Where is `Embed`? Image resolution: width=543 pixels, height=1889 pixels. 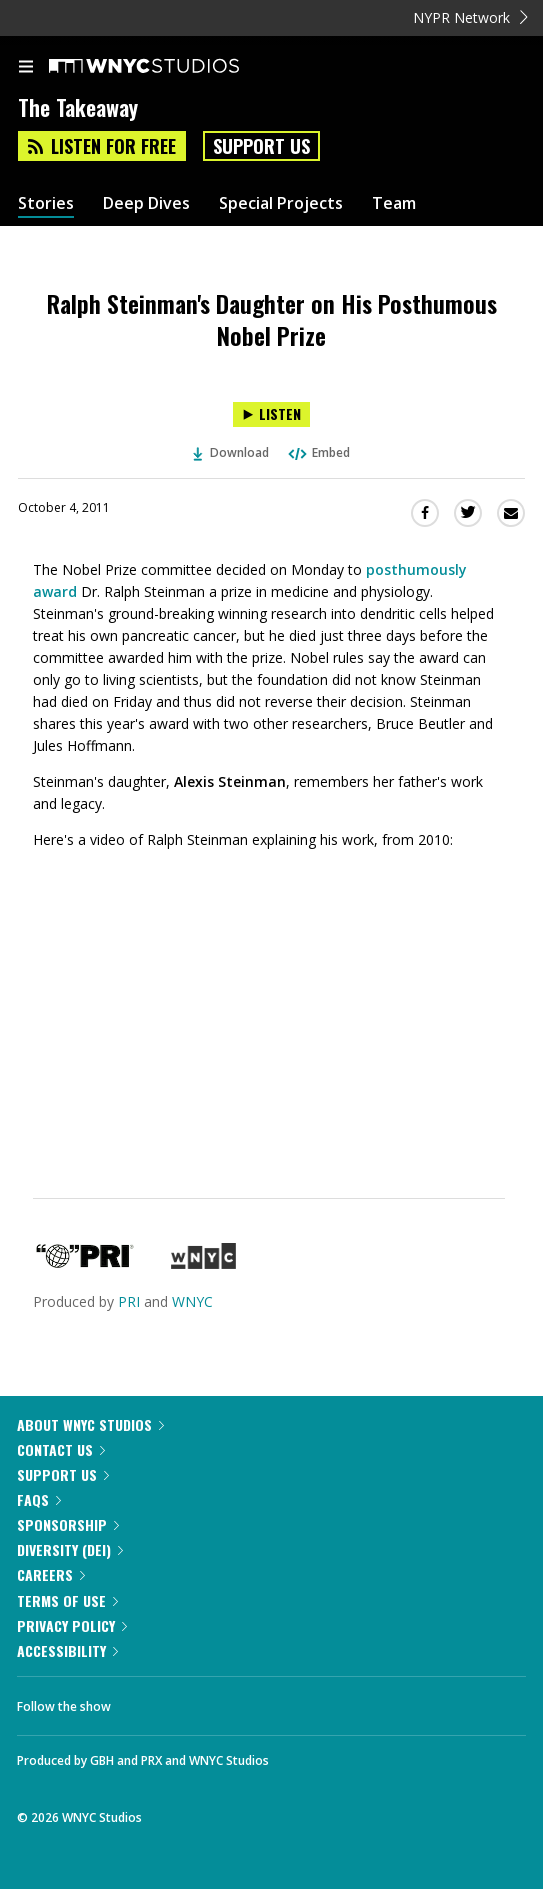 Embed is located at coordinates (318, 452).